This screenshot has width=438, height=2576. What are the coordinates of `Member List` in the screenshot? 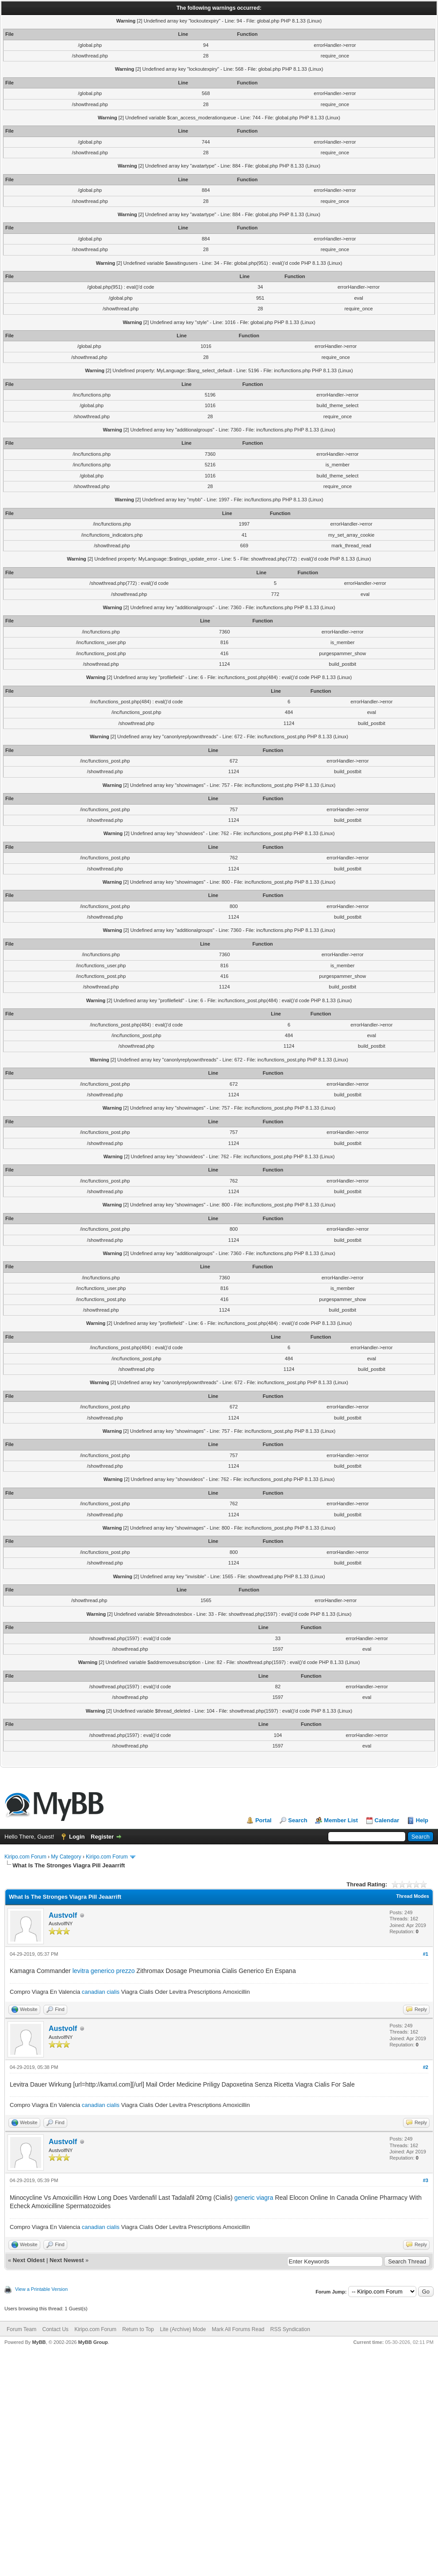 It's located at (341, 1820).